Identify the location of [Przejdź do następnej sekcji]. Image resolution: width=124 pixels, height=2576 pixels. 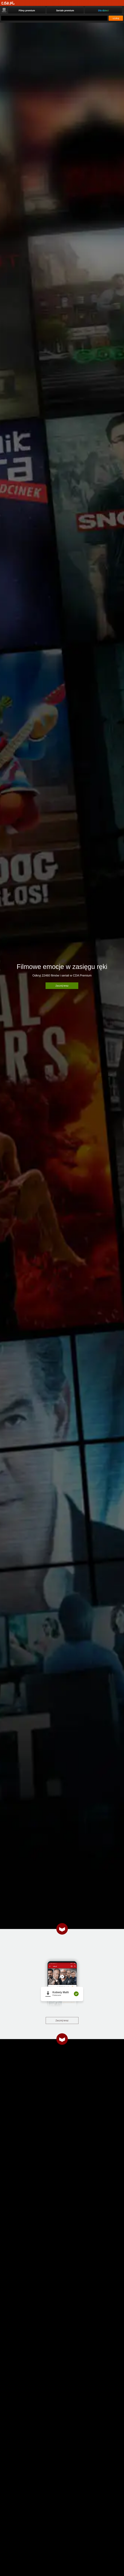
(62, 1929).